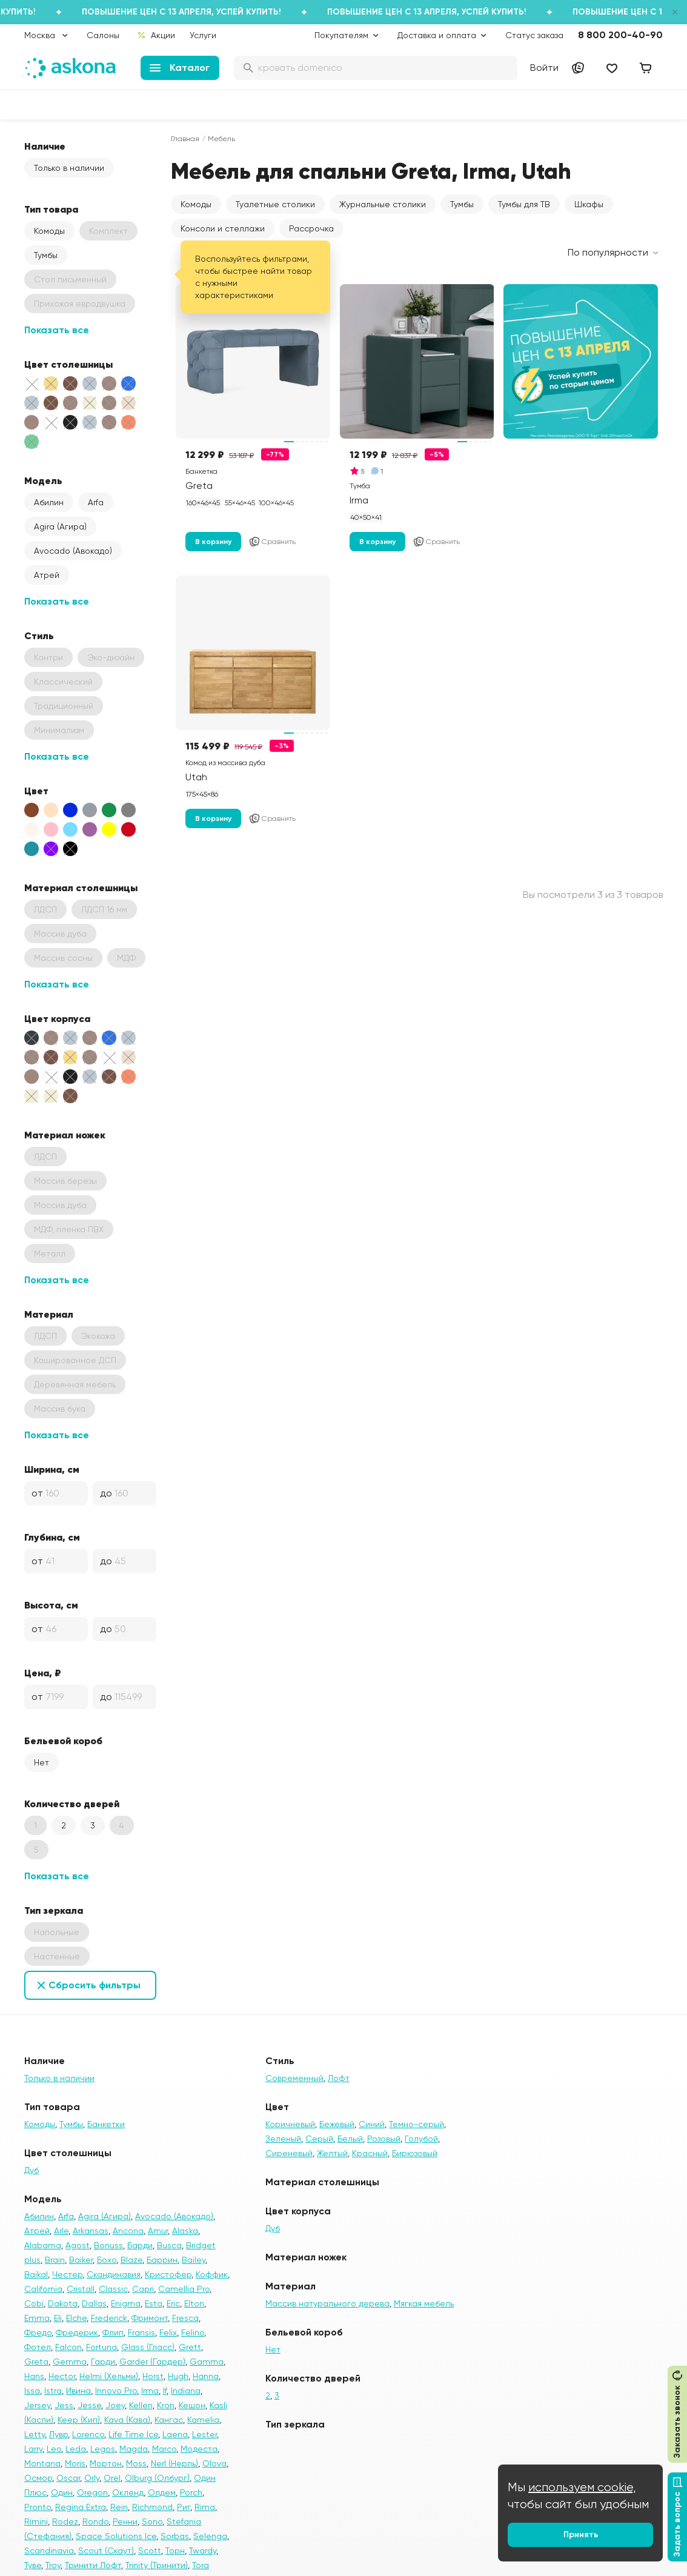 This screenshot has height=2576, width=687. Describe the element at coordinates (68, 2347) in the screenshot. I see `Falcon` at that location.